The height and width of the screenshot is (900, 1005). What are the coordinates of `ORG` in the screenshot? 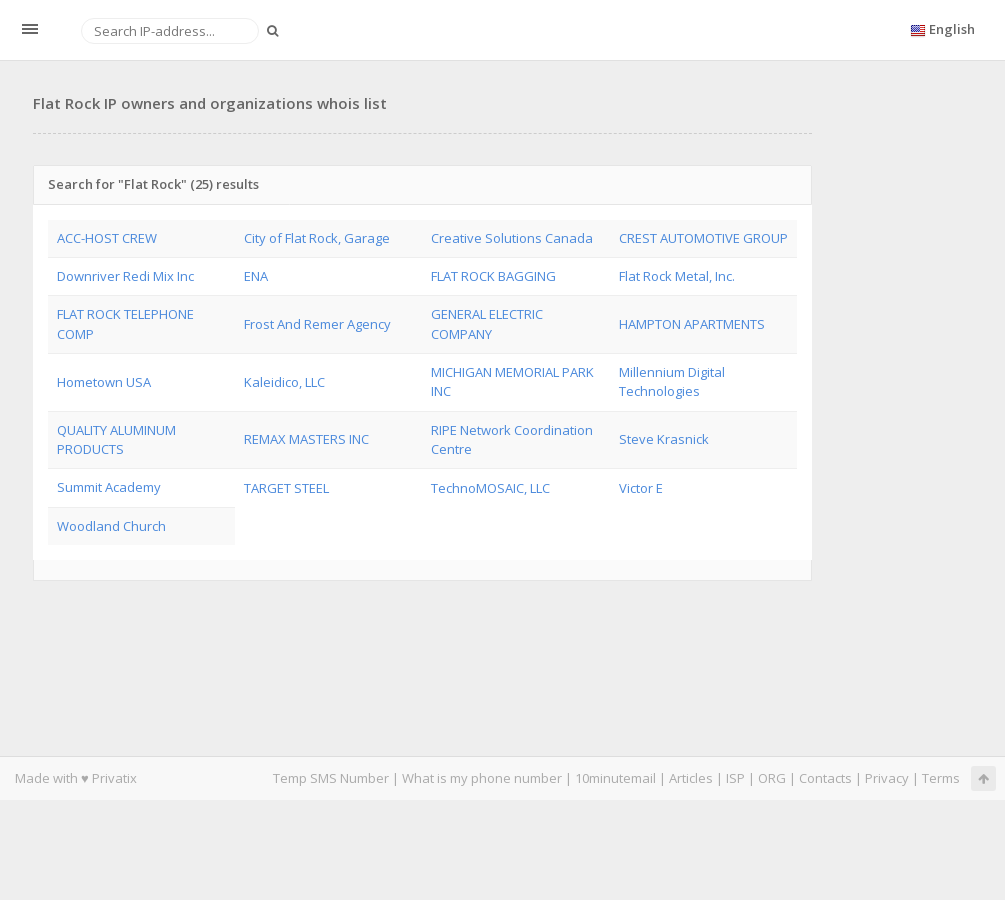 It's located at (772, 778).